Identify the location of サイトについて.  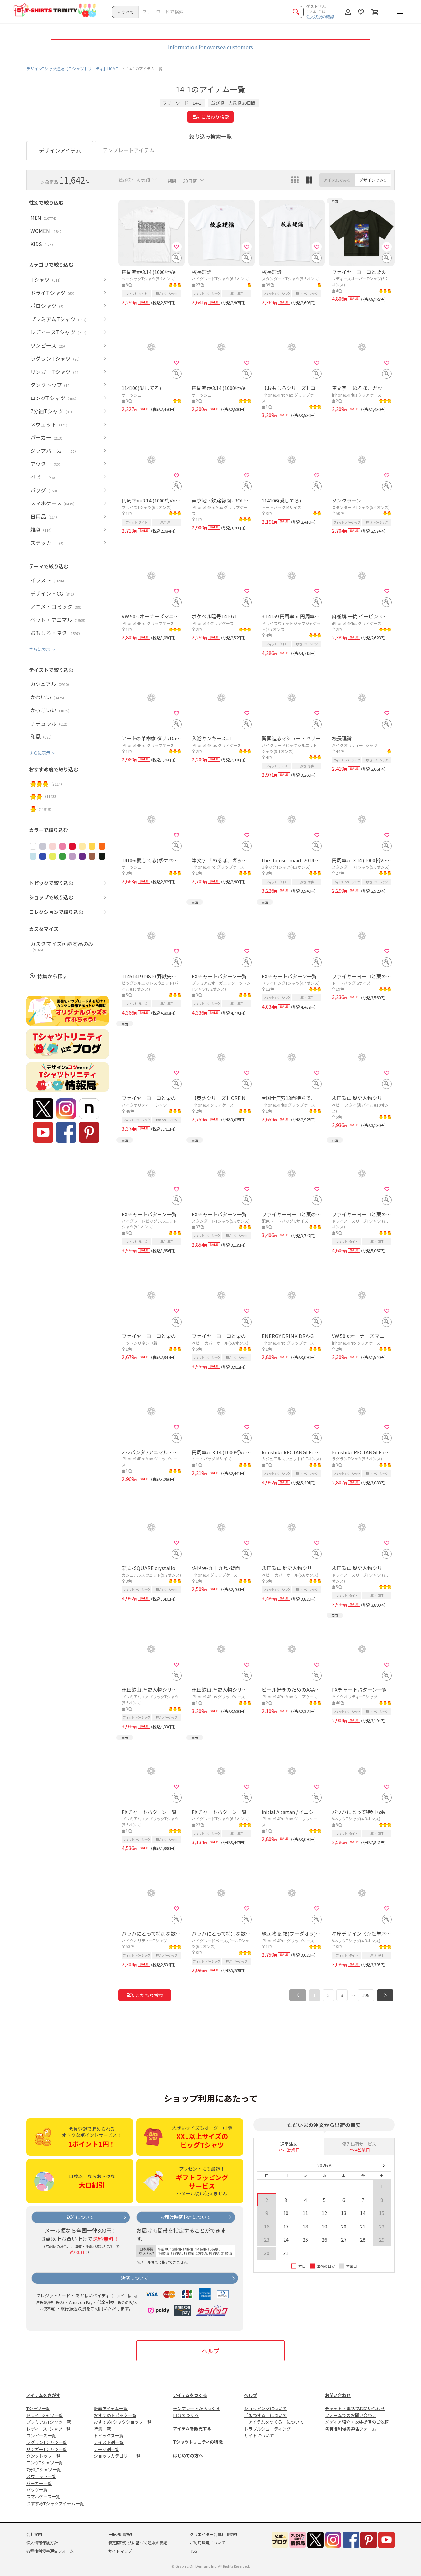
(259, 2436).